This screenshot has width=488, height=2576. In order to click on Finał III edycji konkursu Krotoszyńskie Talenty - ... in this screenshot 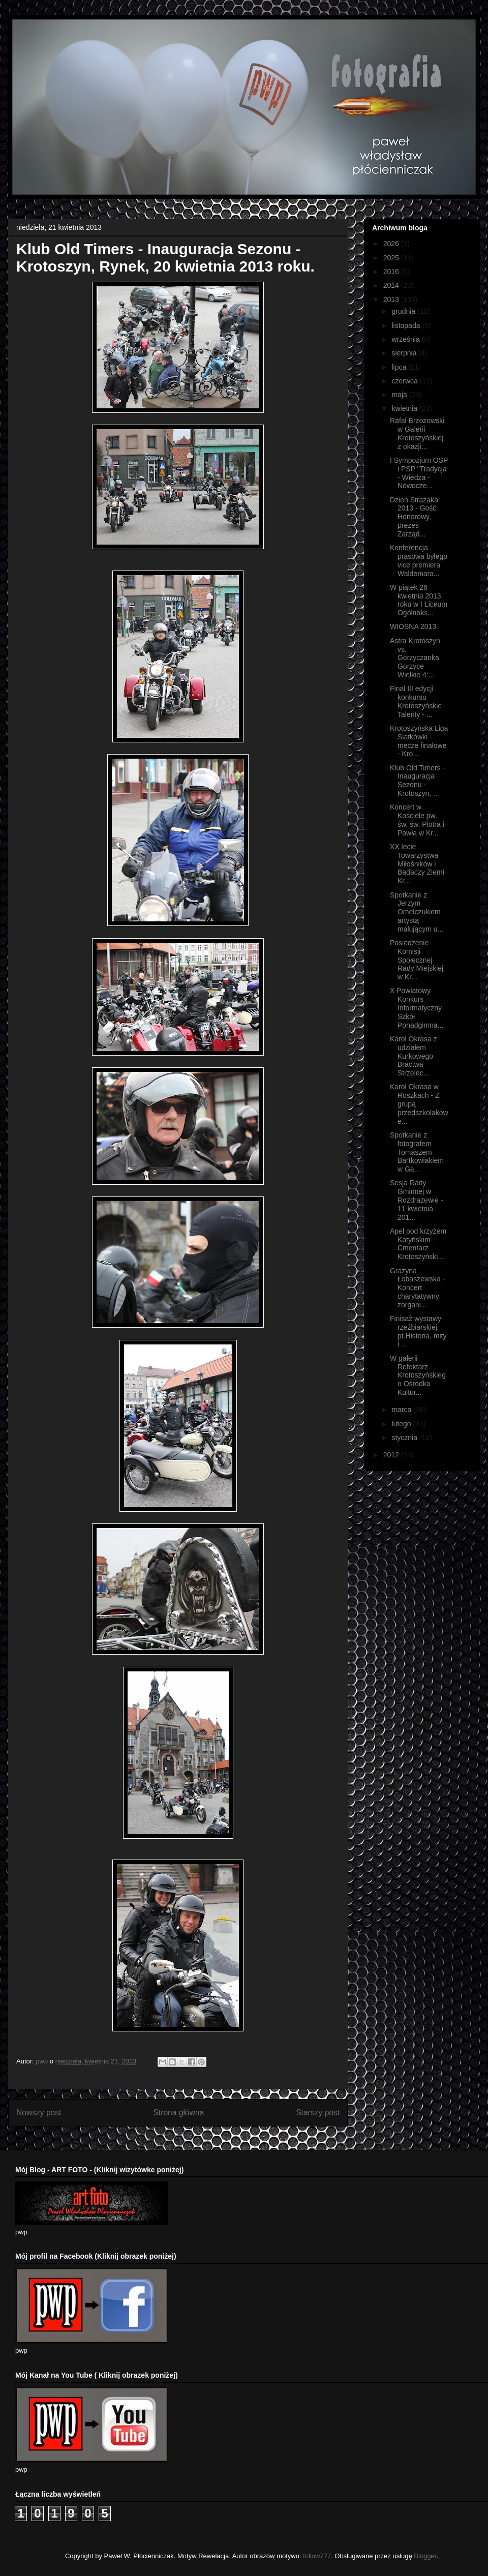, I will do `click(416, 701)`.